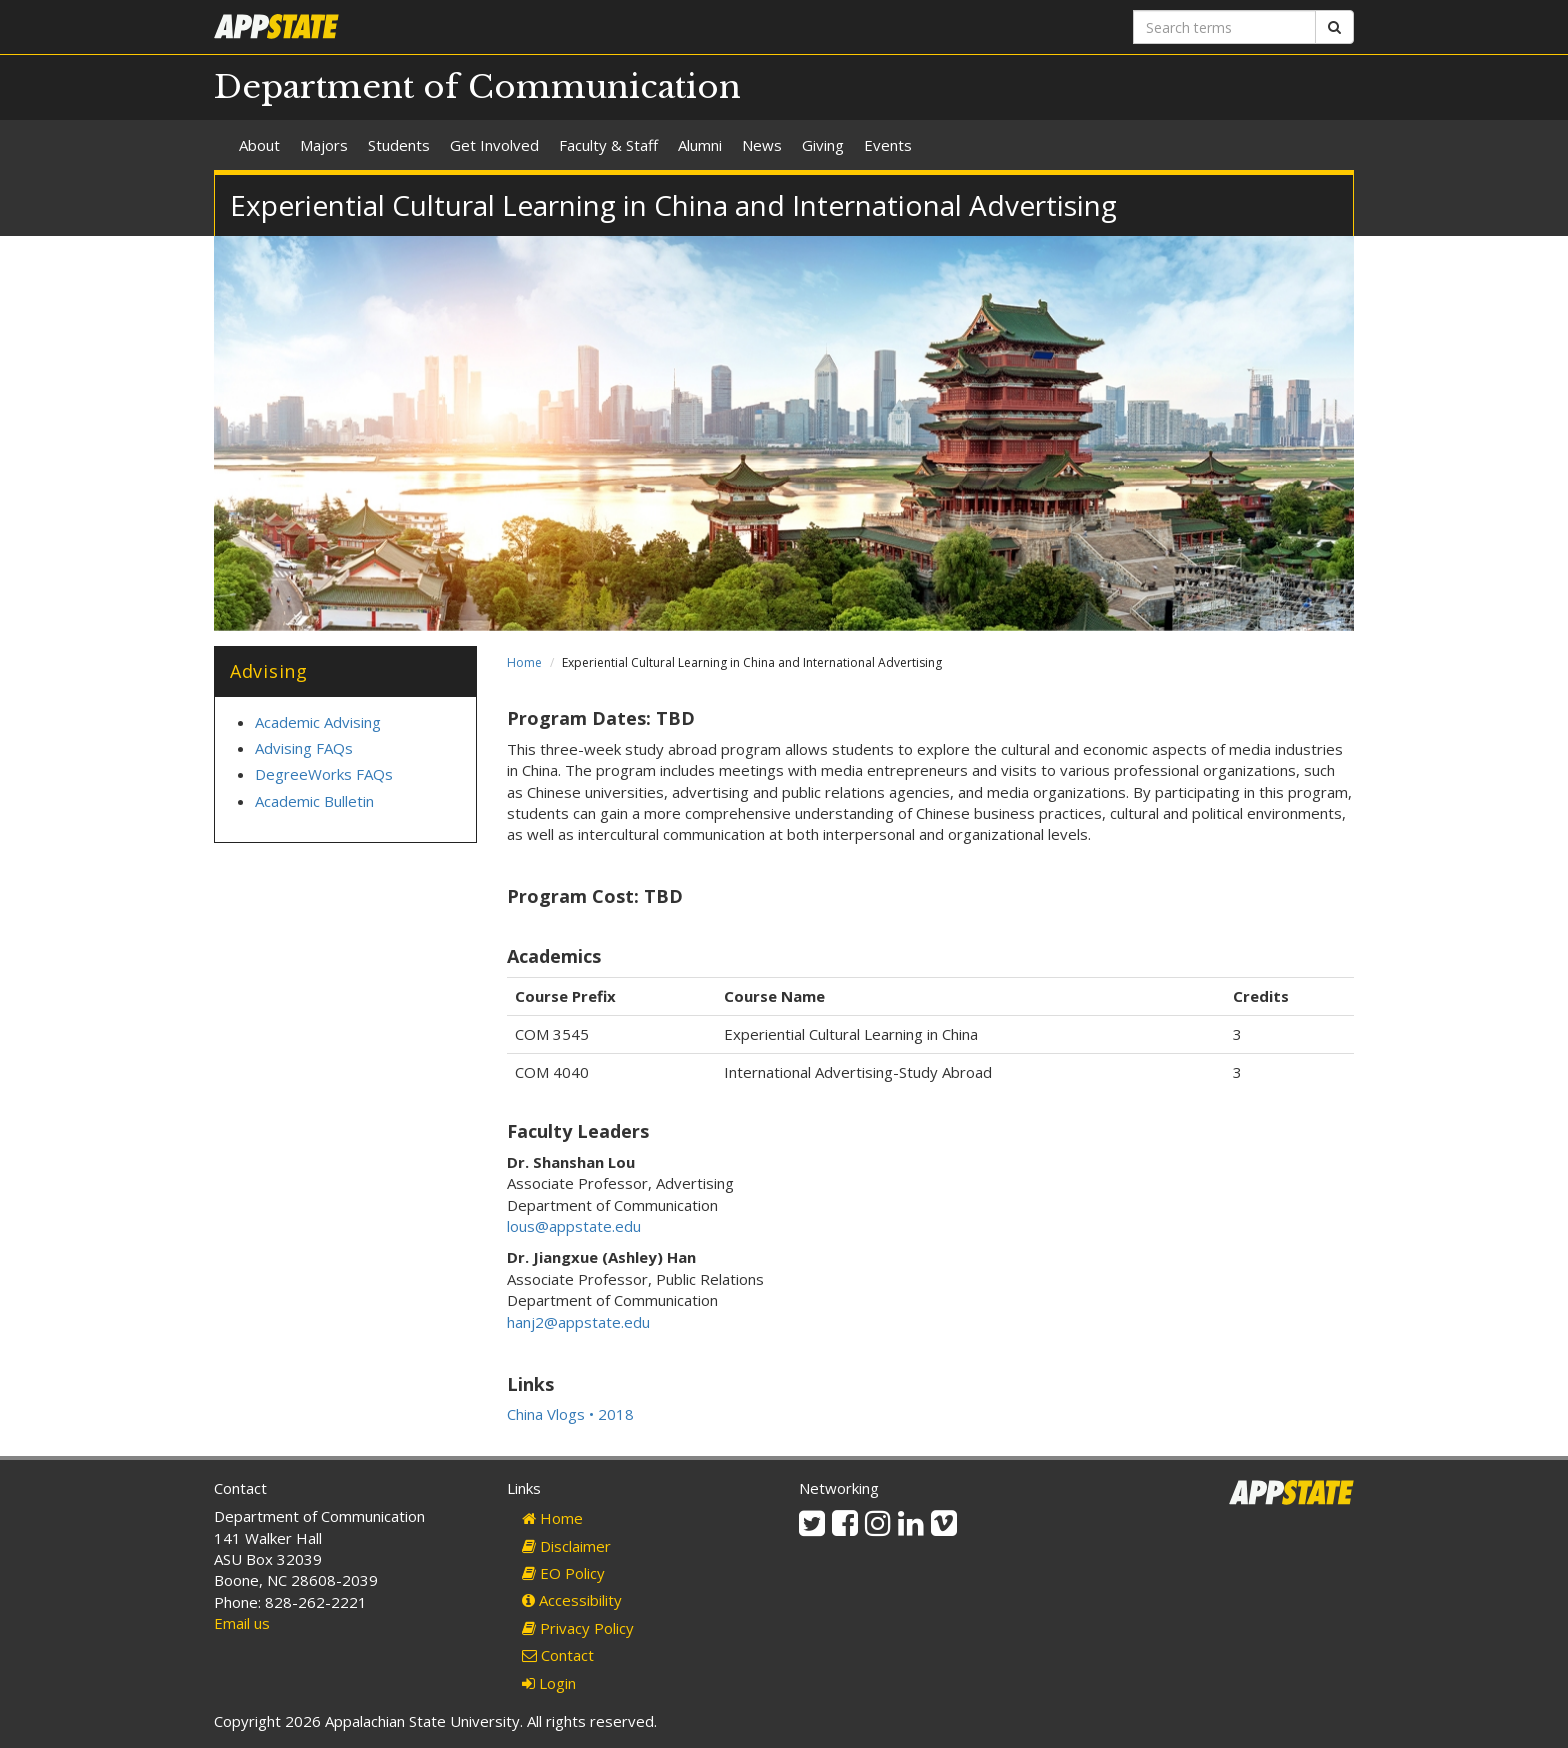 The image size is (1568, 1748). What do you see at coordinates (572, 1600) in the screenshot?
I see `Accessibility` at bounding box center [572, 1600].